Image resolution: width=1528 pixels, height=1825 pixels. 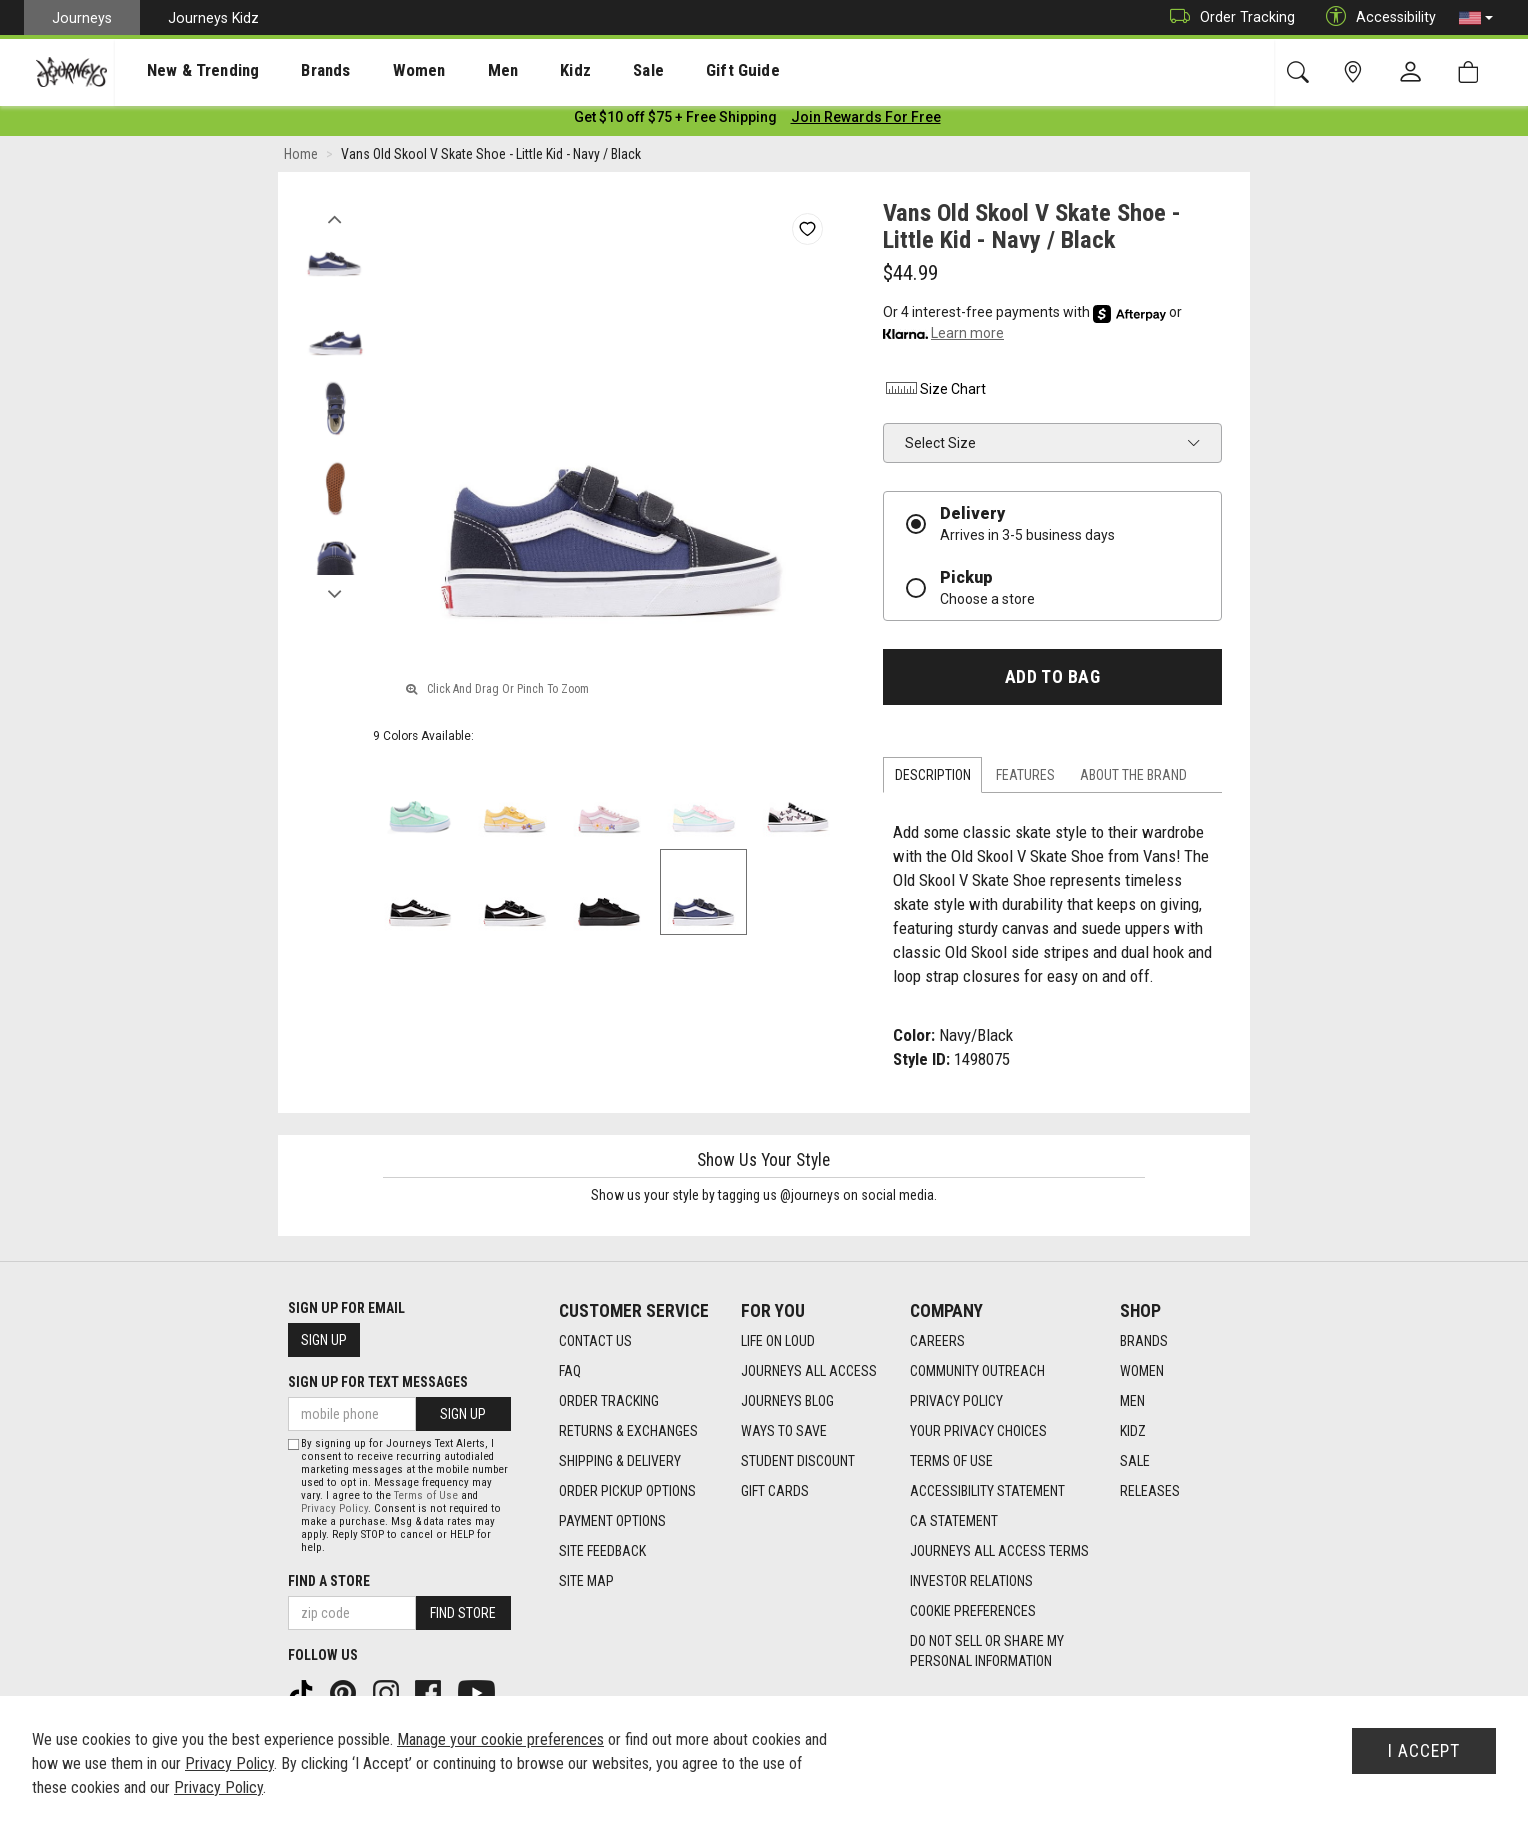 I want to click on Releases [Releases footer link], so click(x=1150, y=1492).